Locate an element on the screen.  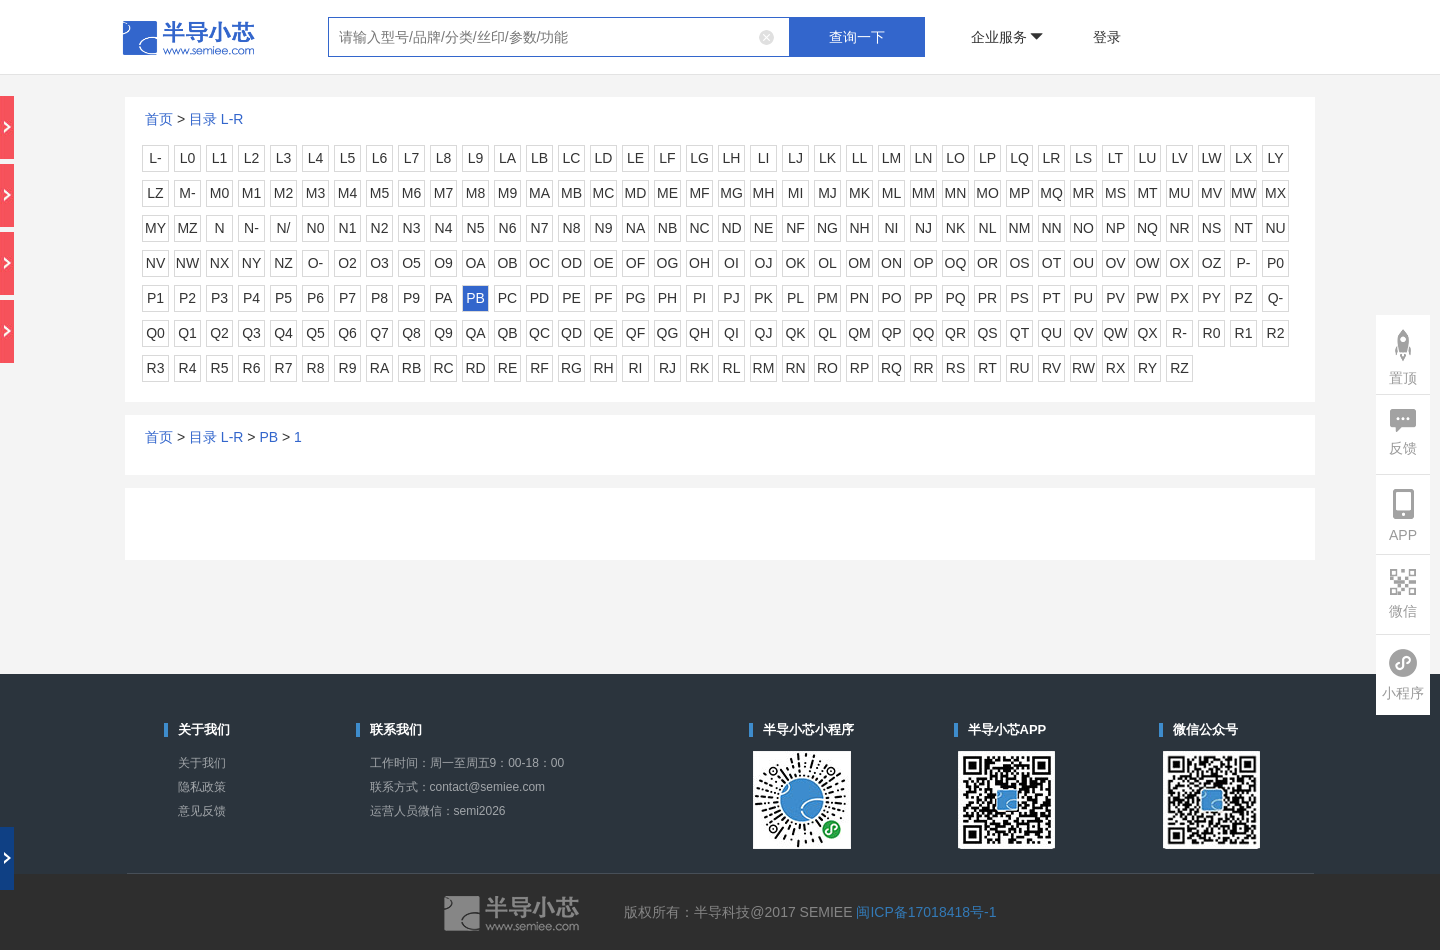
PF is located at coordinates (604, 298).